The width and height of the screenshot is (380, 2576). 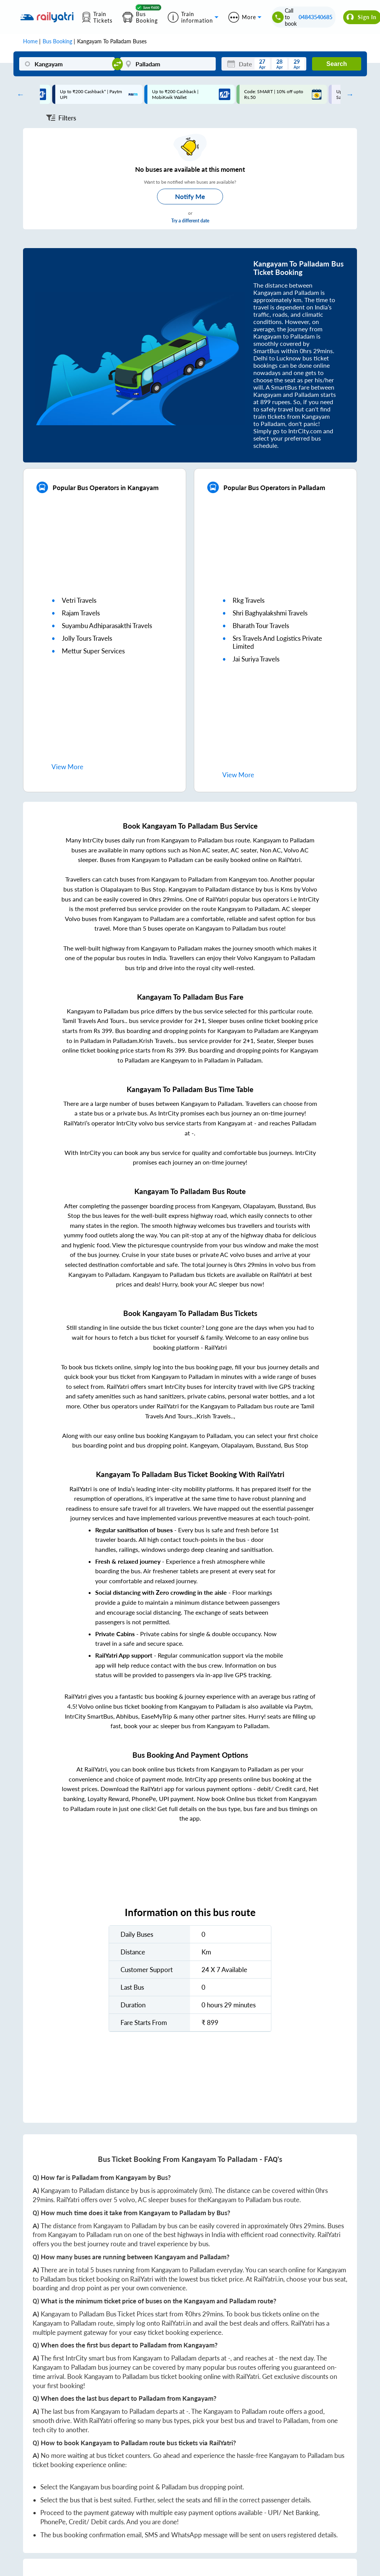 I want to click on Search, so click(x=336, y=64).